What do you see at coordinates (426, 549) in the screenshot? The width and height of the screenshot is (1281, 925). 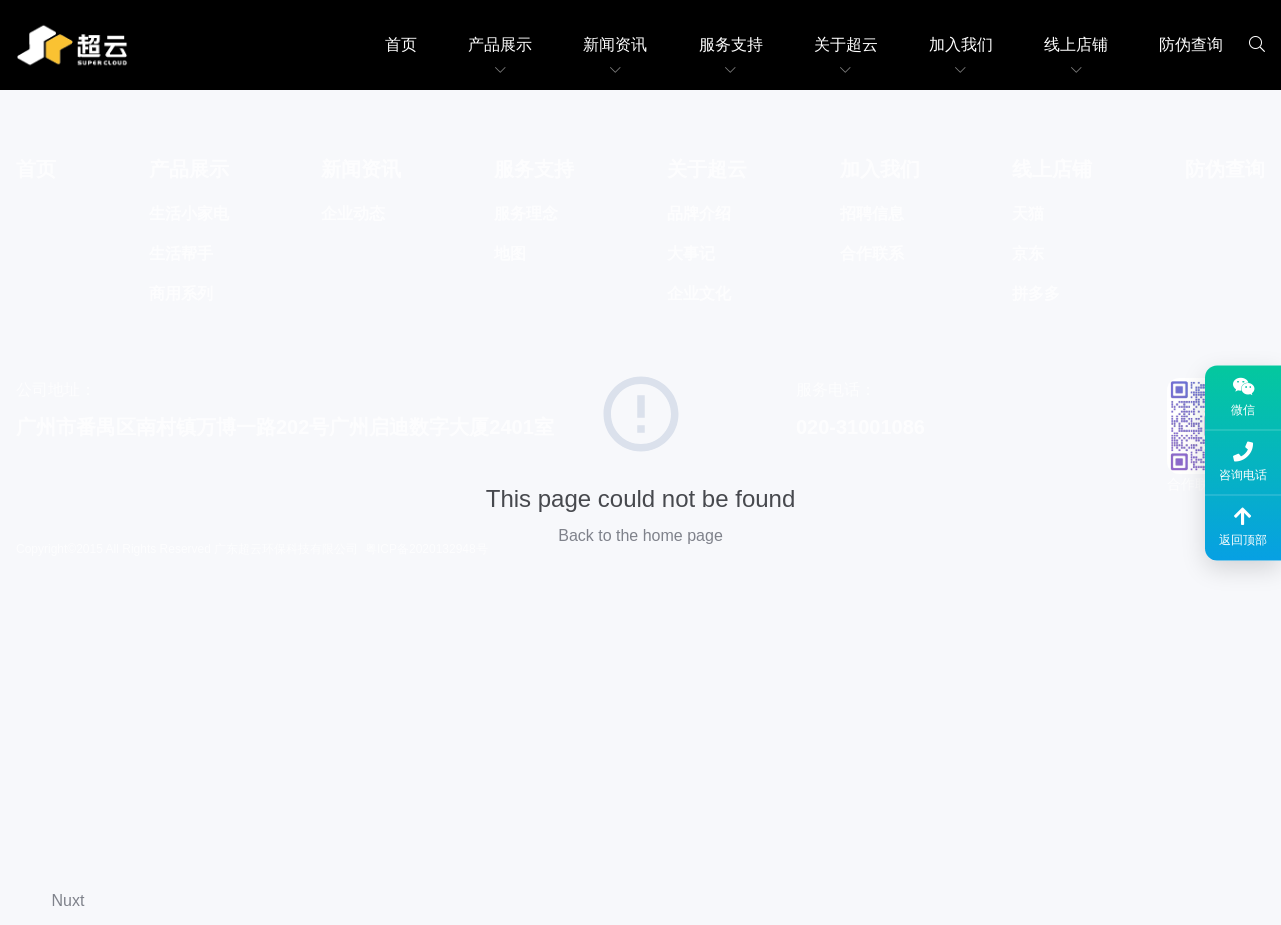 I see `粤ICP备2020132948号` at bounding box center [426, 549].